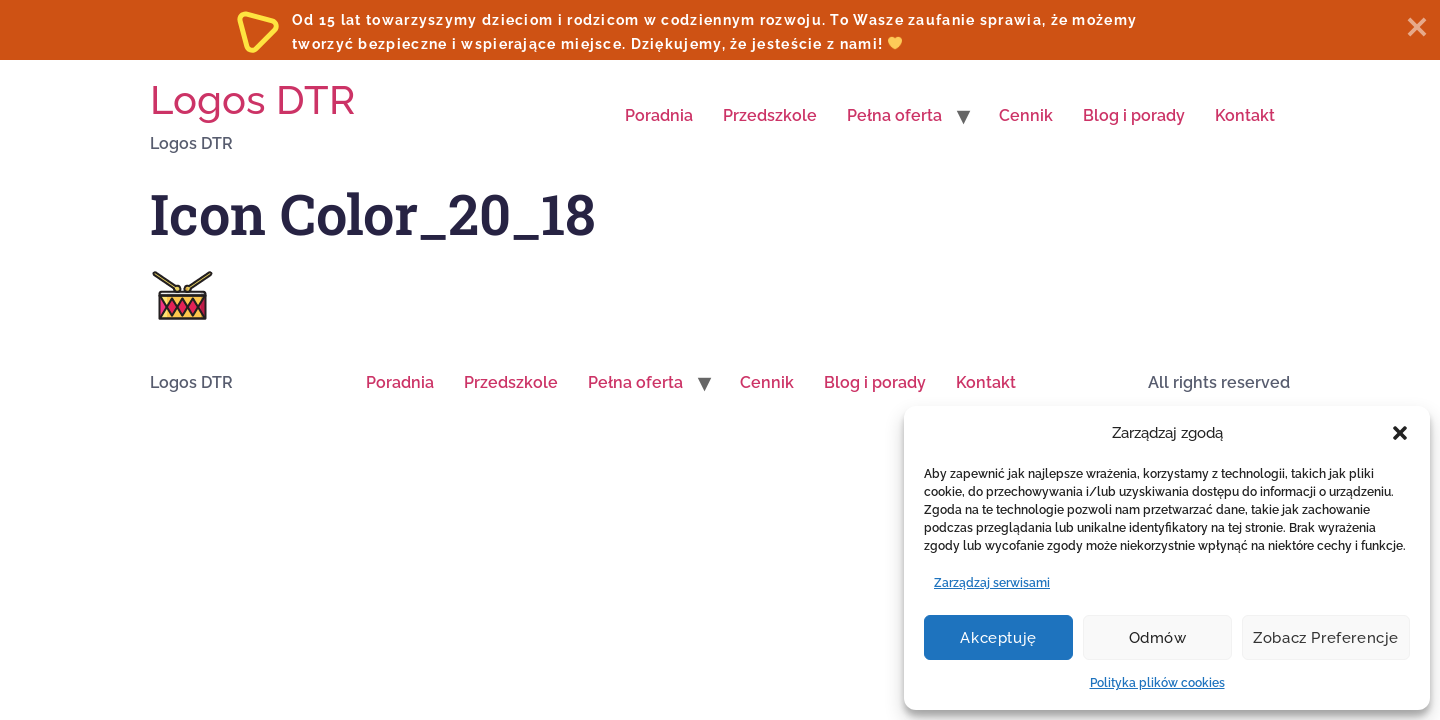 Image resolution: width=1440 pixels, height=720 pixels. I want to click on Blog i porady, so click(1134, 115).